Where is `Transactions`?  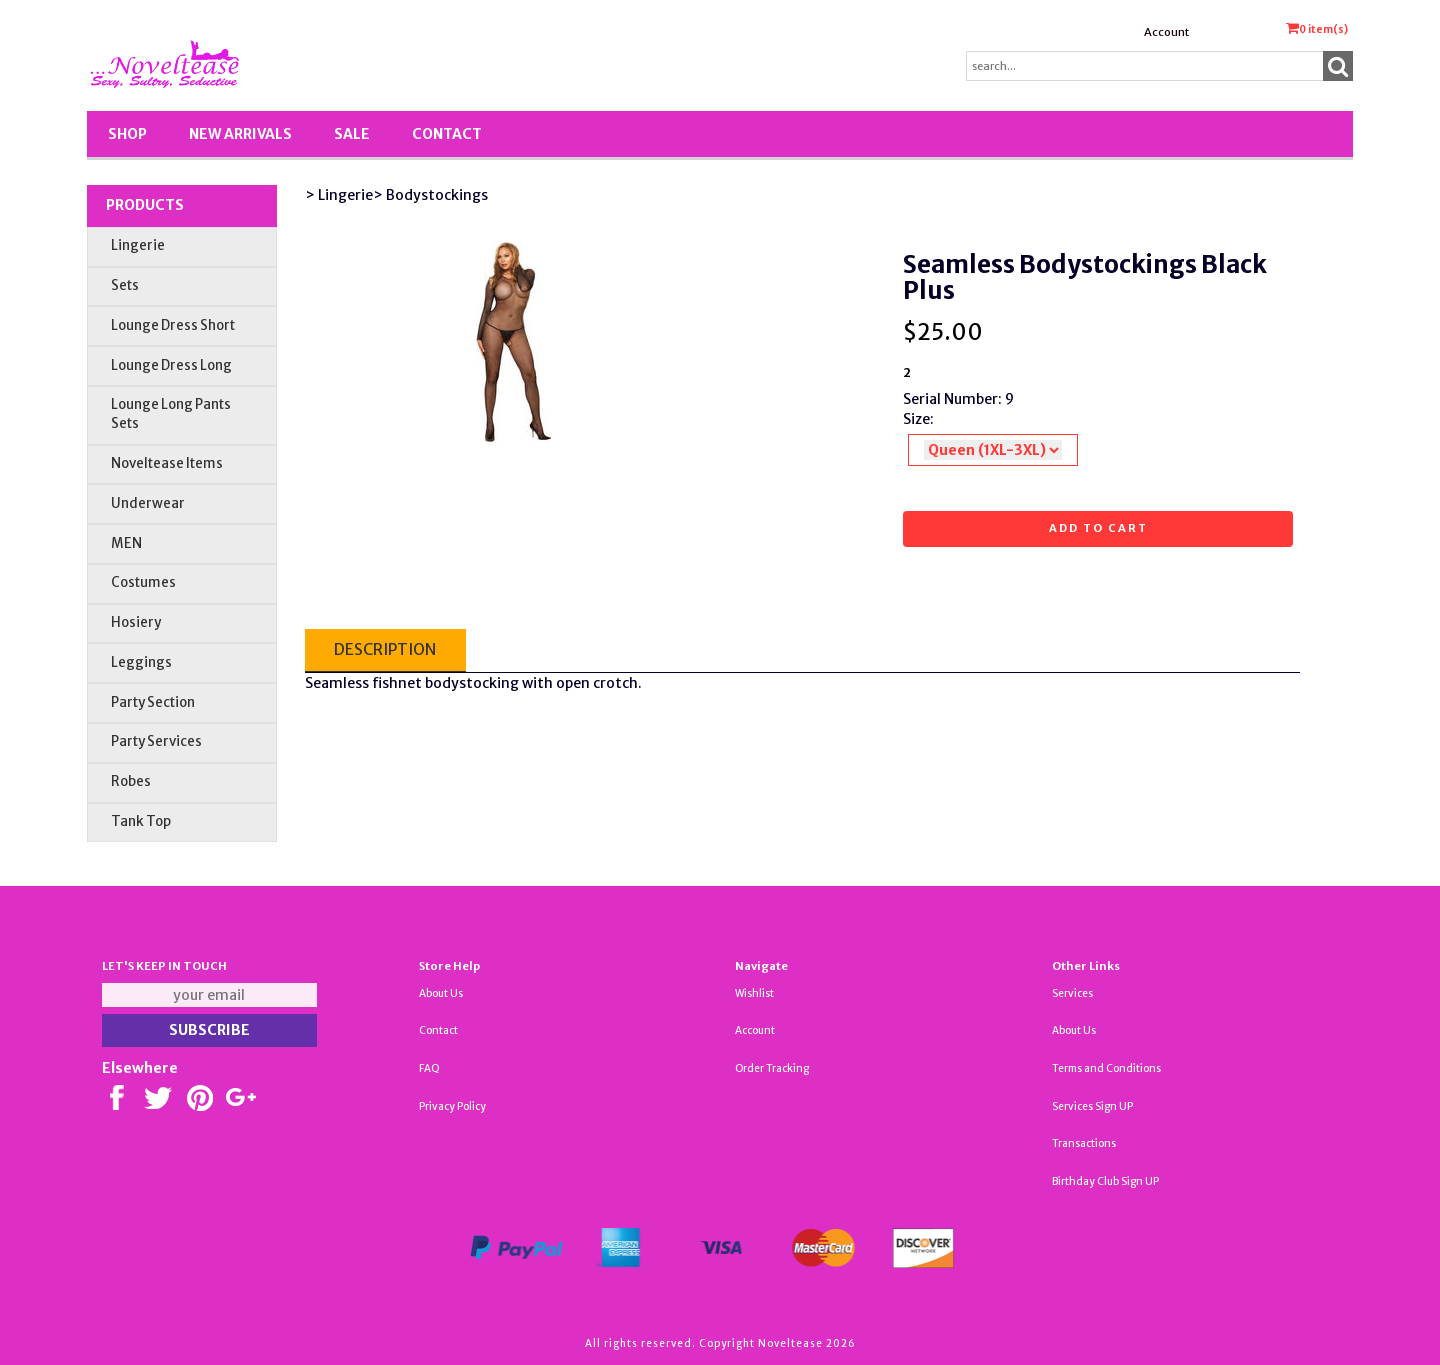 Transactions is located at coordinates (1084, 1143).